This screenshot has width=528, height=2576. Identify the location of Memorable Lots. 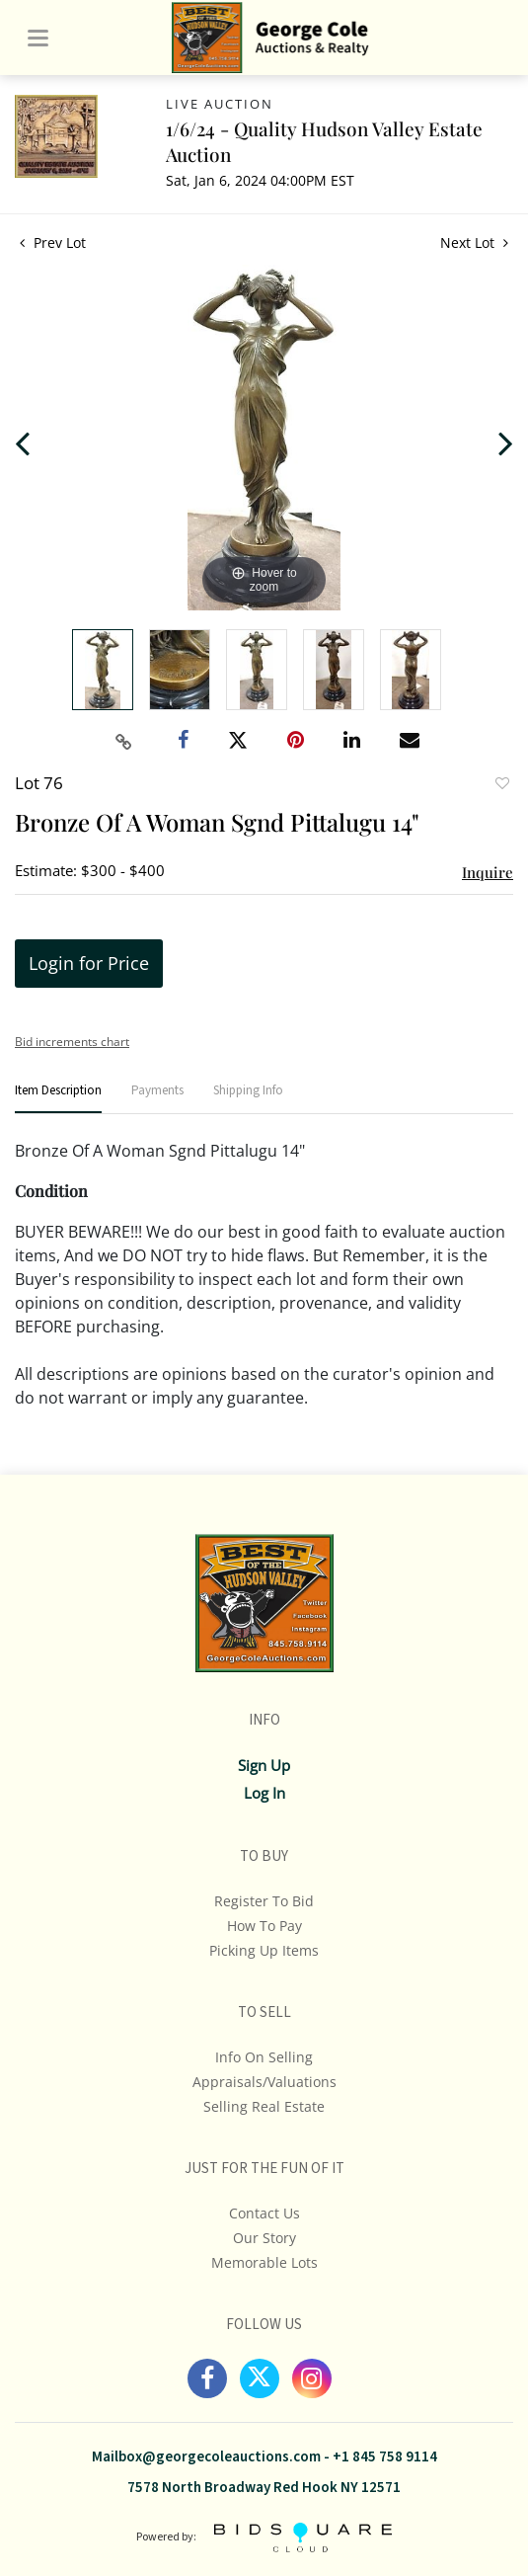
(264, 2262).